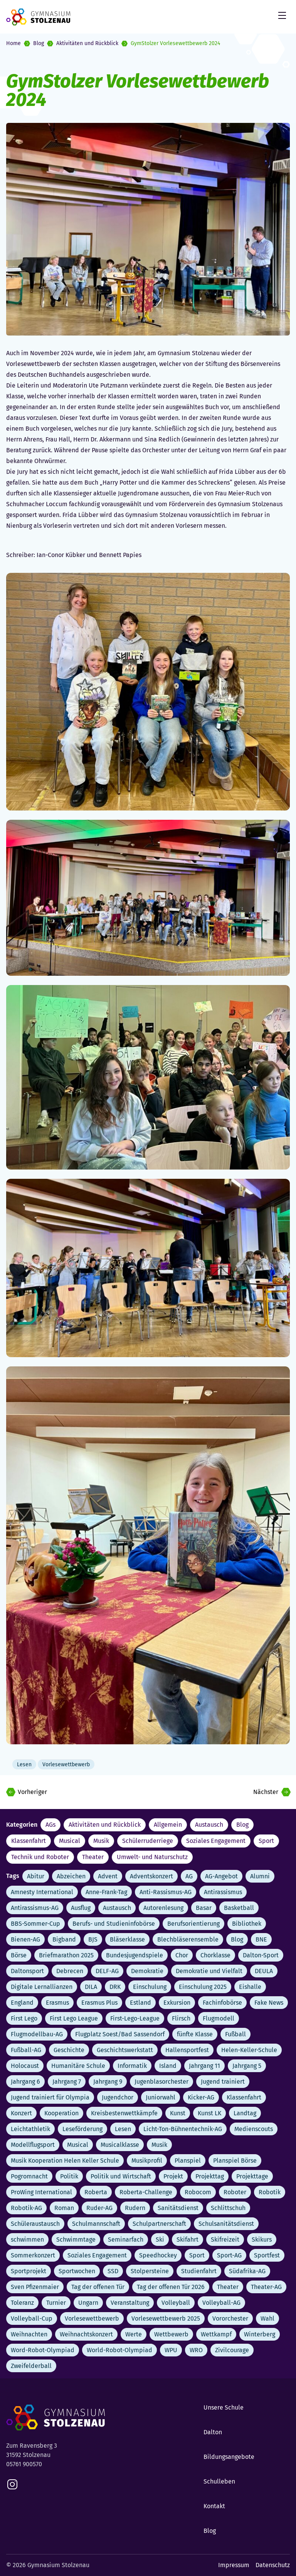  What do you see at coordinates (61, 2113) in the screenshot?
I see `Kooperation` at bounding box center [61, 2113].